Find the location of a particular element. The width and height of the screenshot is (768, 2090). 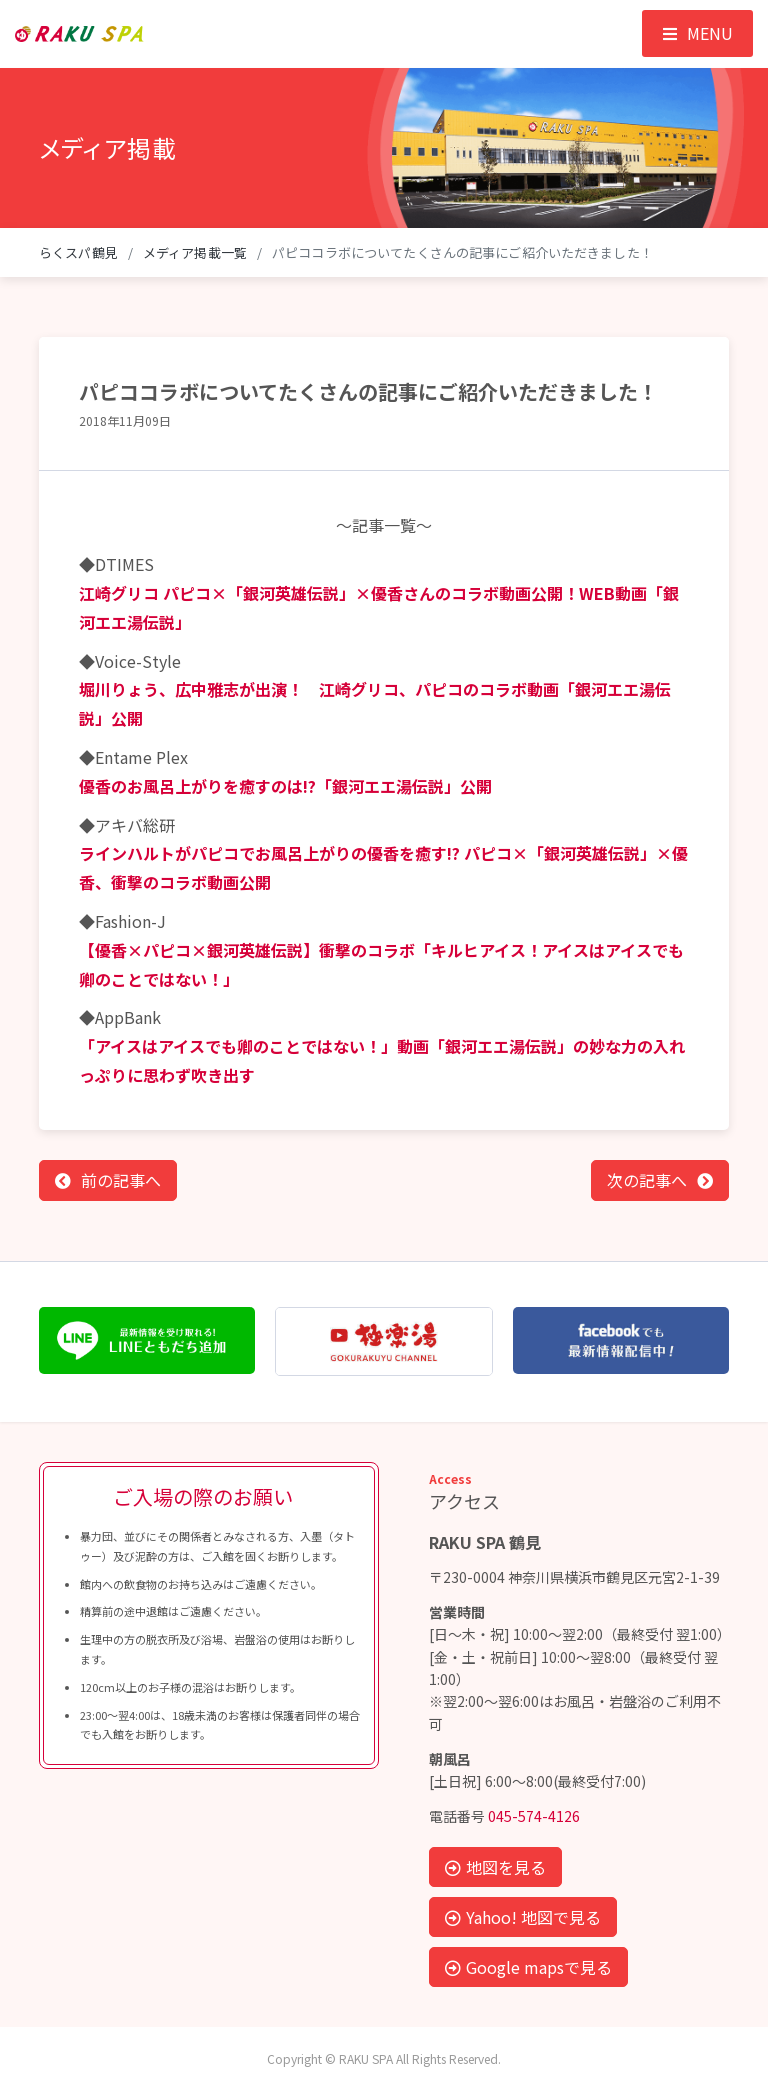

Yahoo! 地図で見る is located at coordinates (523, 1917).